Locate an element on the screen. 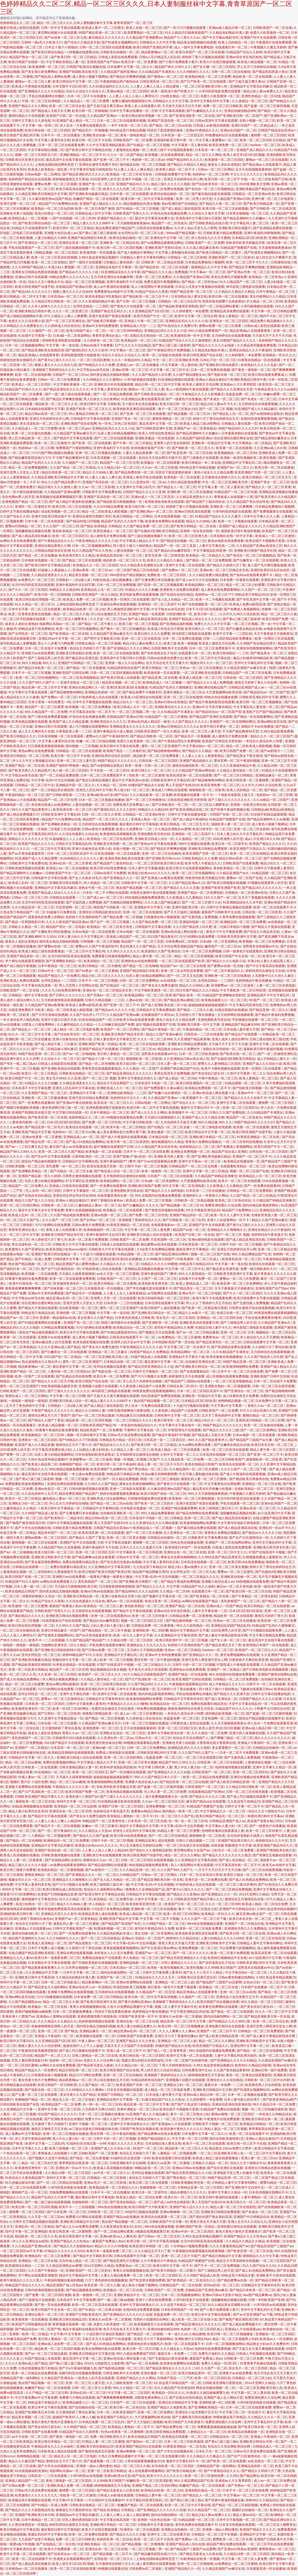  国产精品美女下面无遮挡 is located at coordinates (244, 756).